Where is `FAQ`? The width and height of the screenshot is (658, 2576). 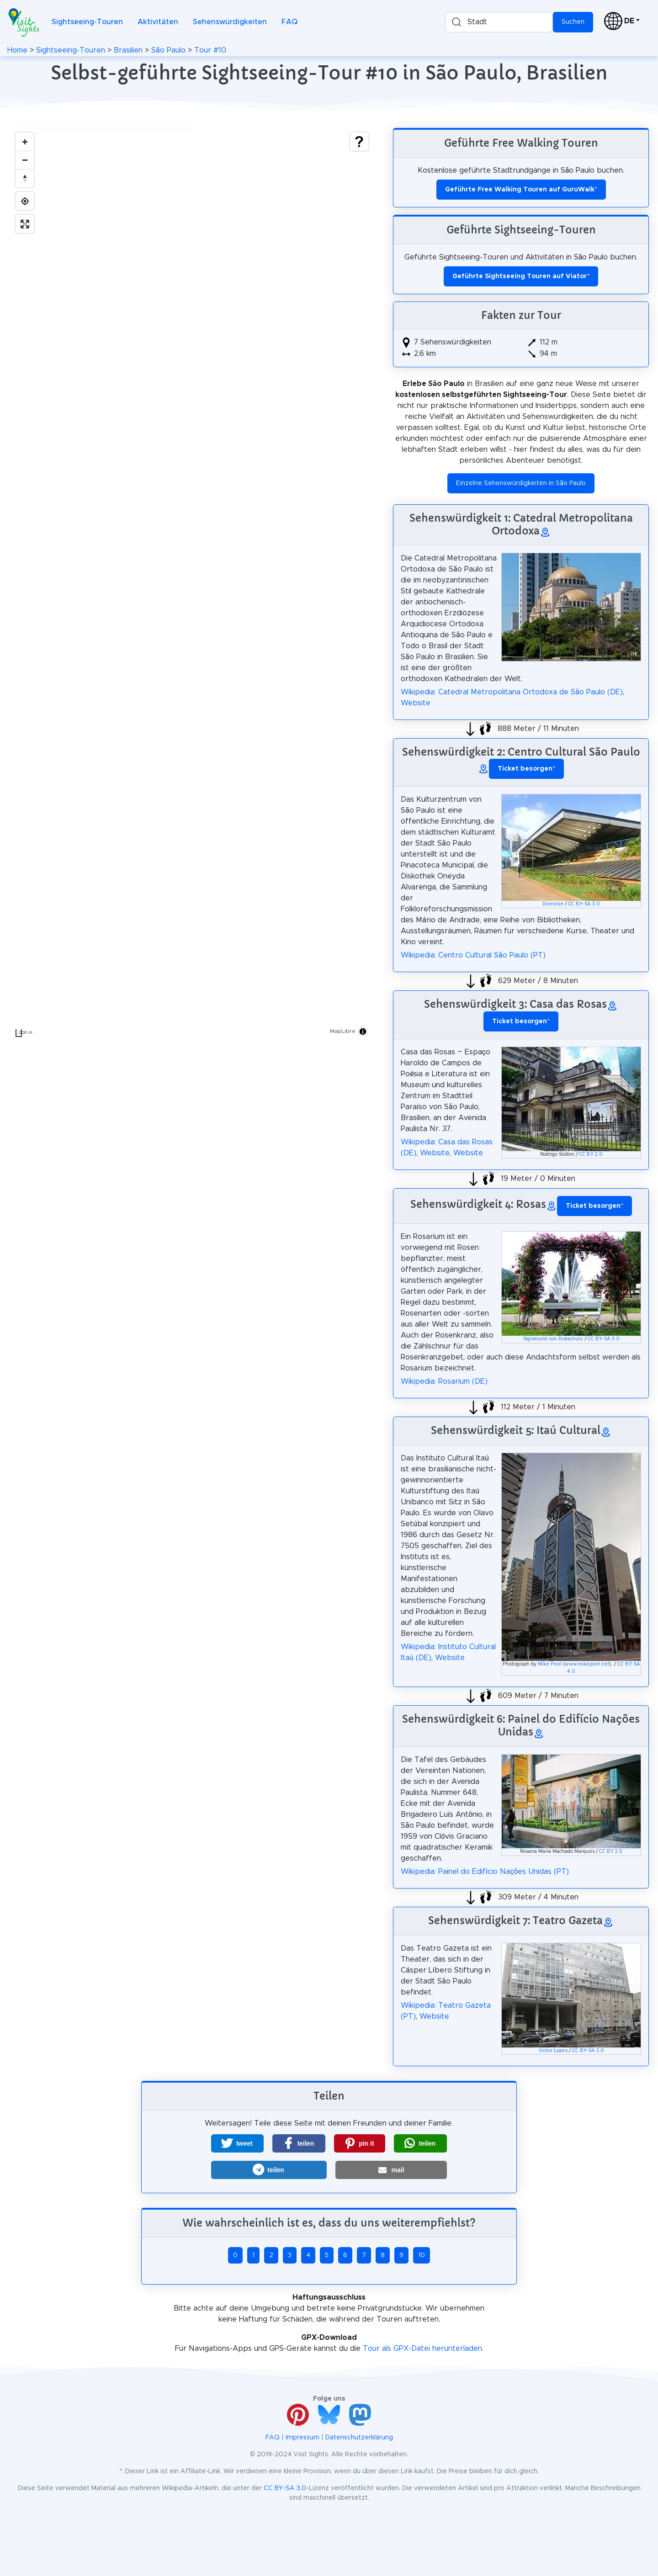 FAQ is located at coordinates (289, 22).